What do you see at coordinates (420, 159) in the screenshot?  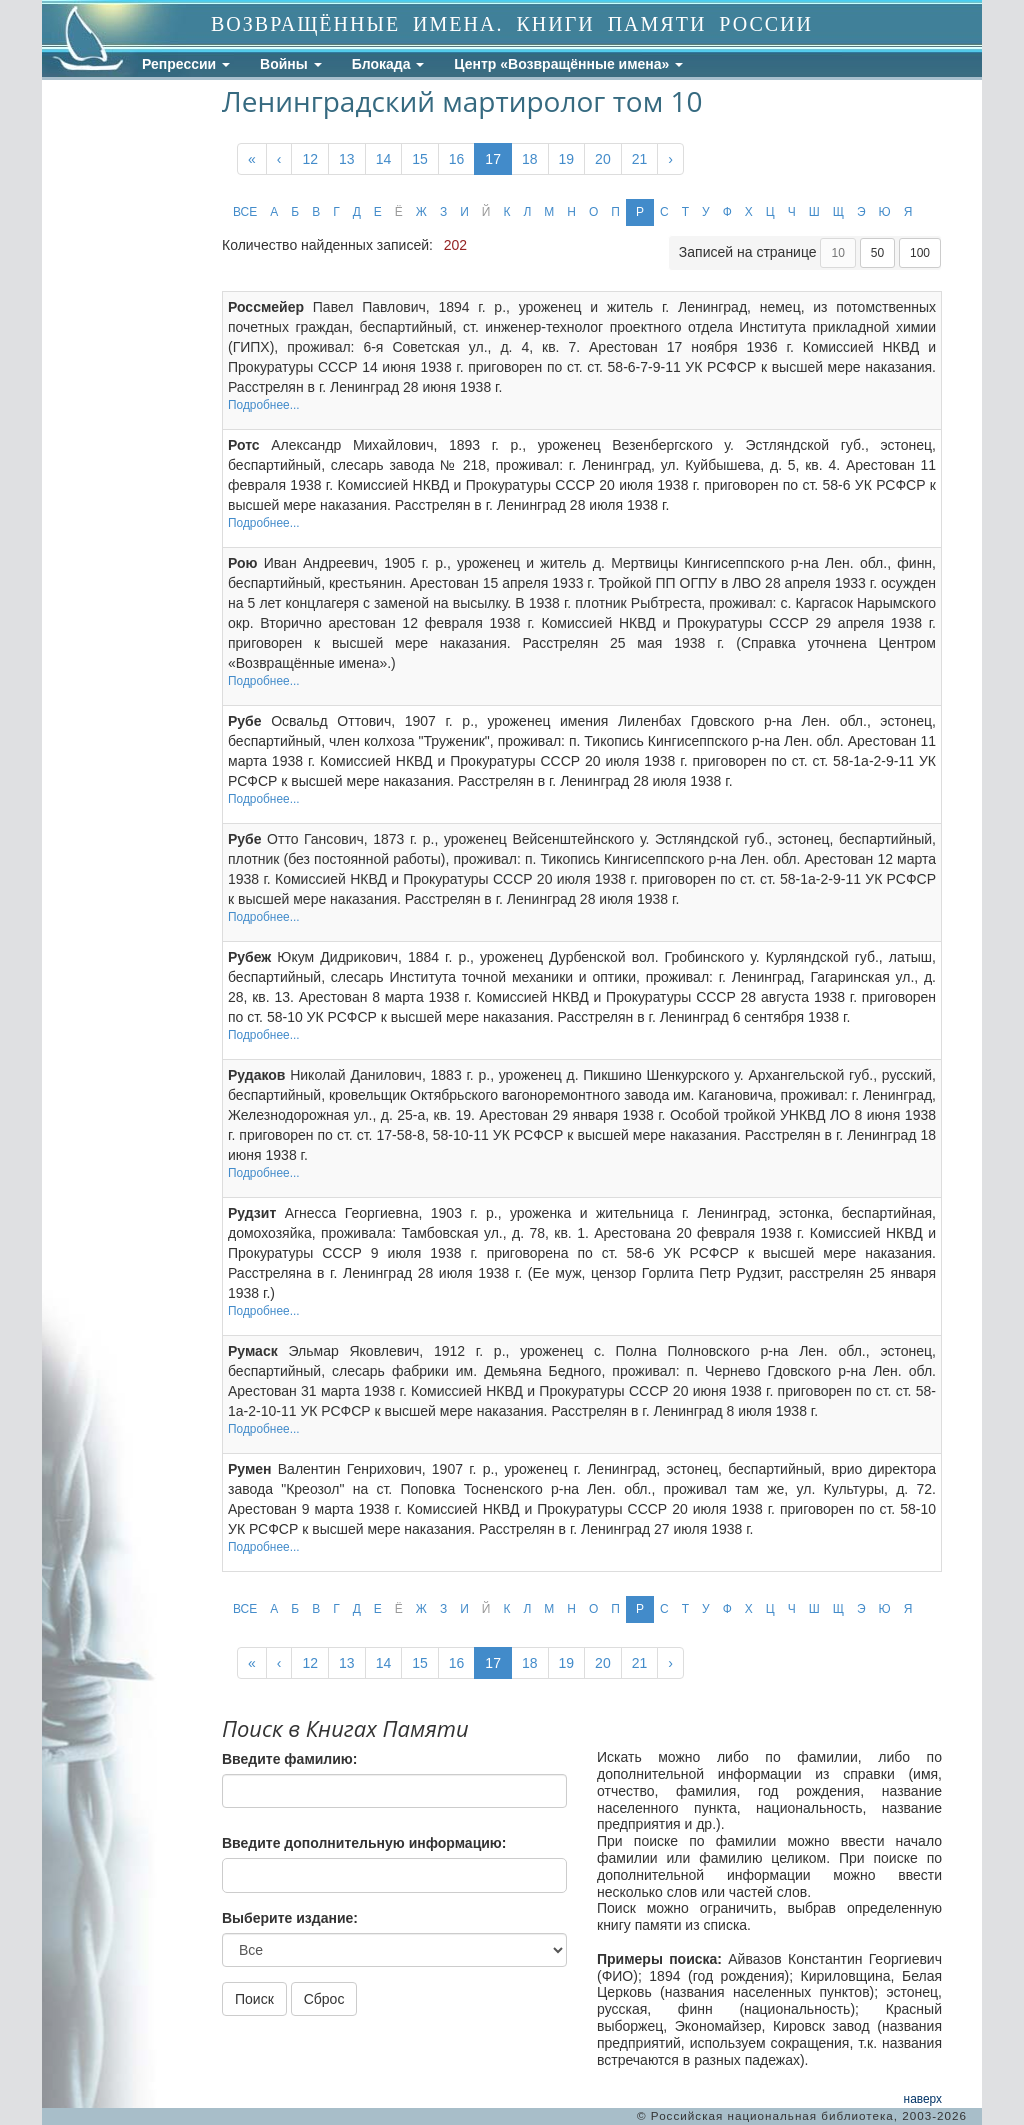 I see `15` at bounding box center [420, 159].